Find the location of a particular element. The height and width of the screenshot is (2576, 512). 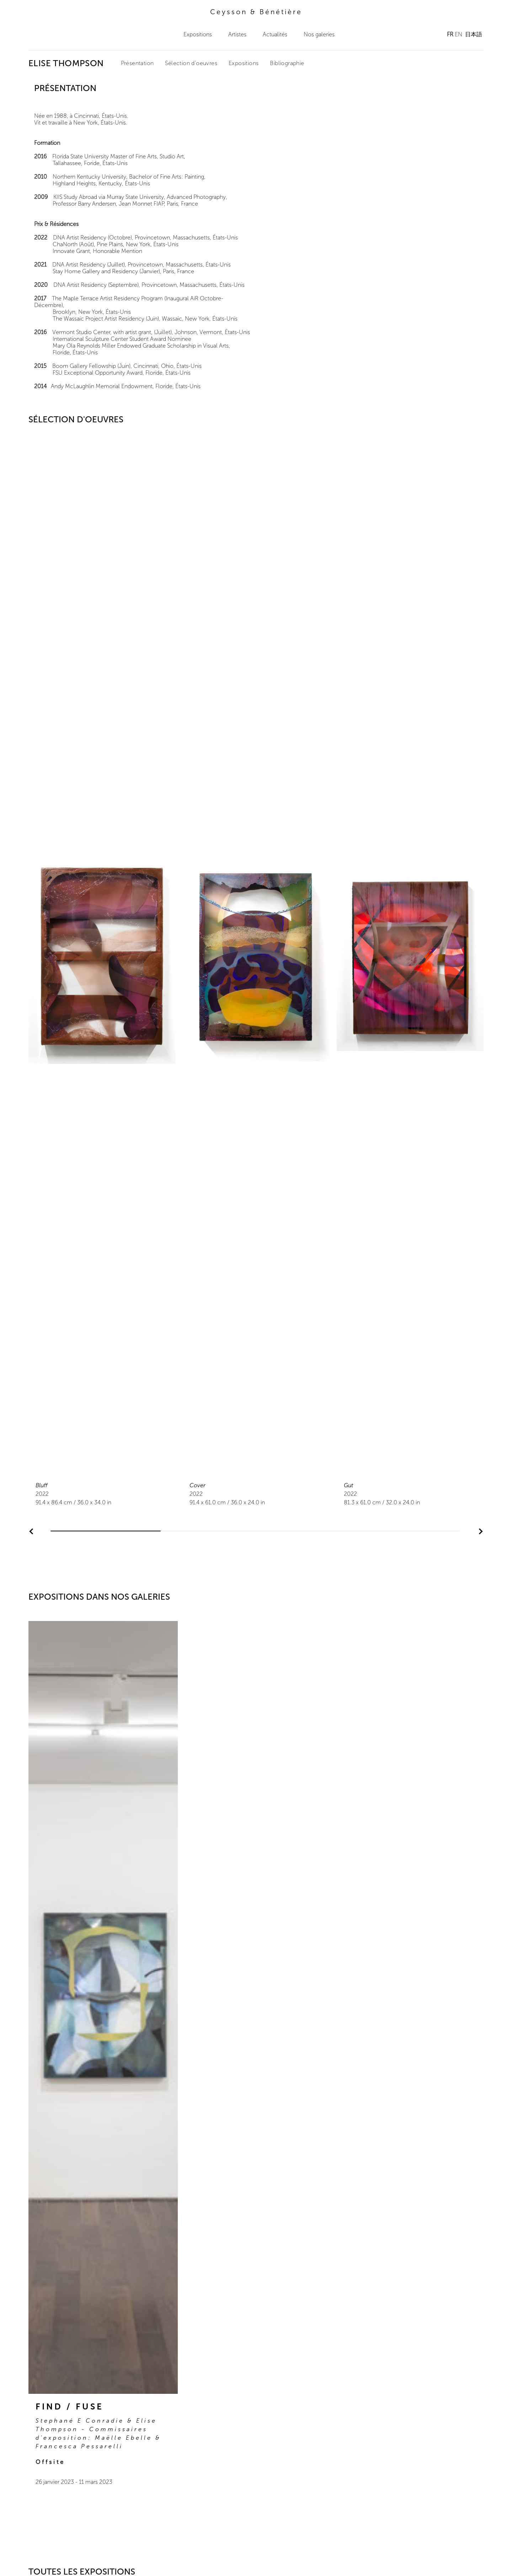

Bibliographie is located at coordinates (287, 63).